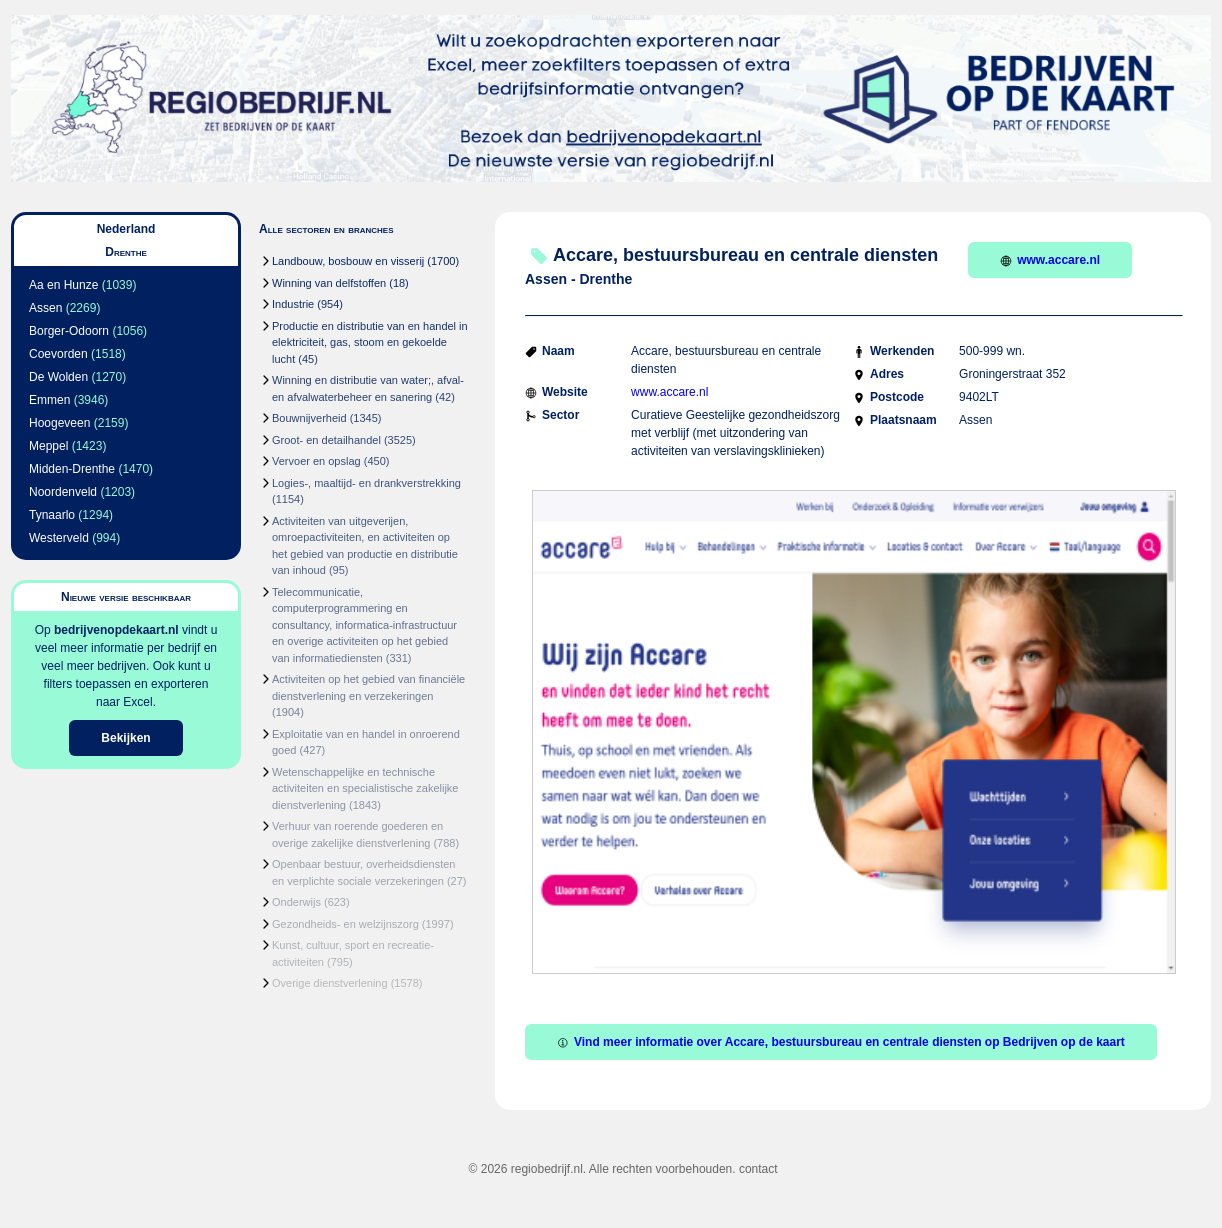 Image resolution: width=1222 pixels, height=1228 pixels. Describe the element at coordinates (63, 285) in the screenshot. I see `Aa en Hunze` at that location.